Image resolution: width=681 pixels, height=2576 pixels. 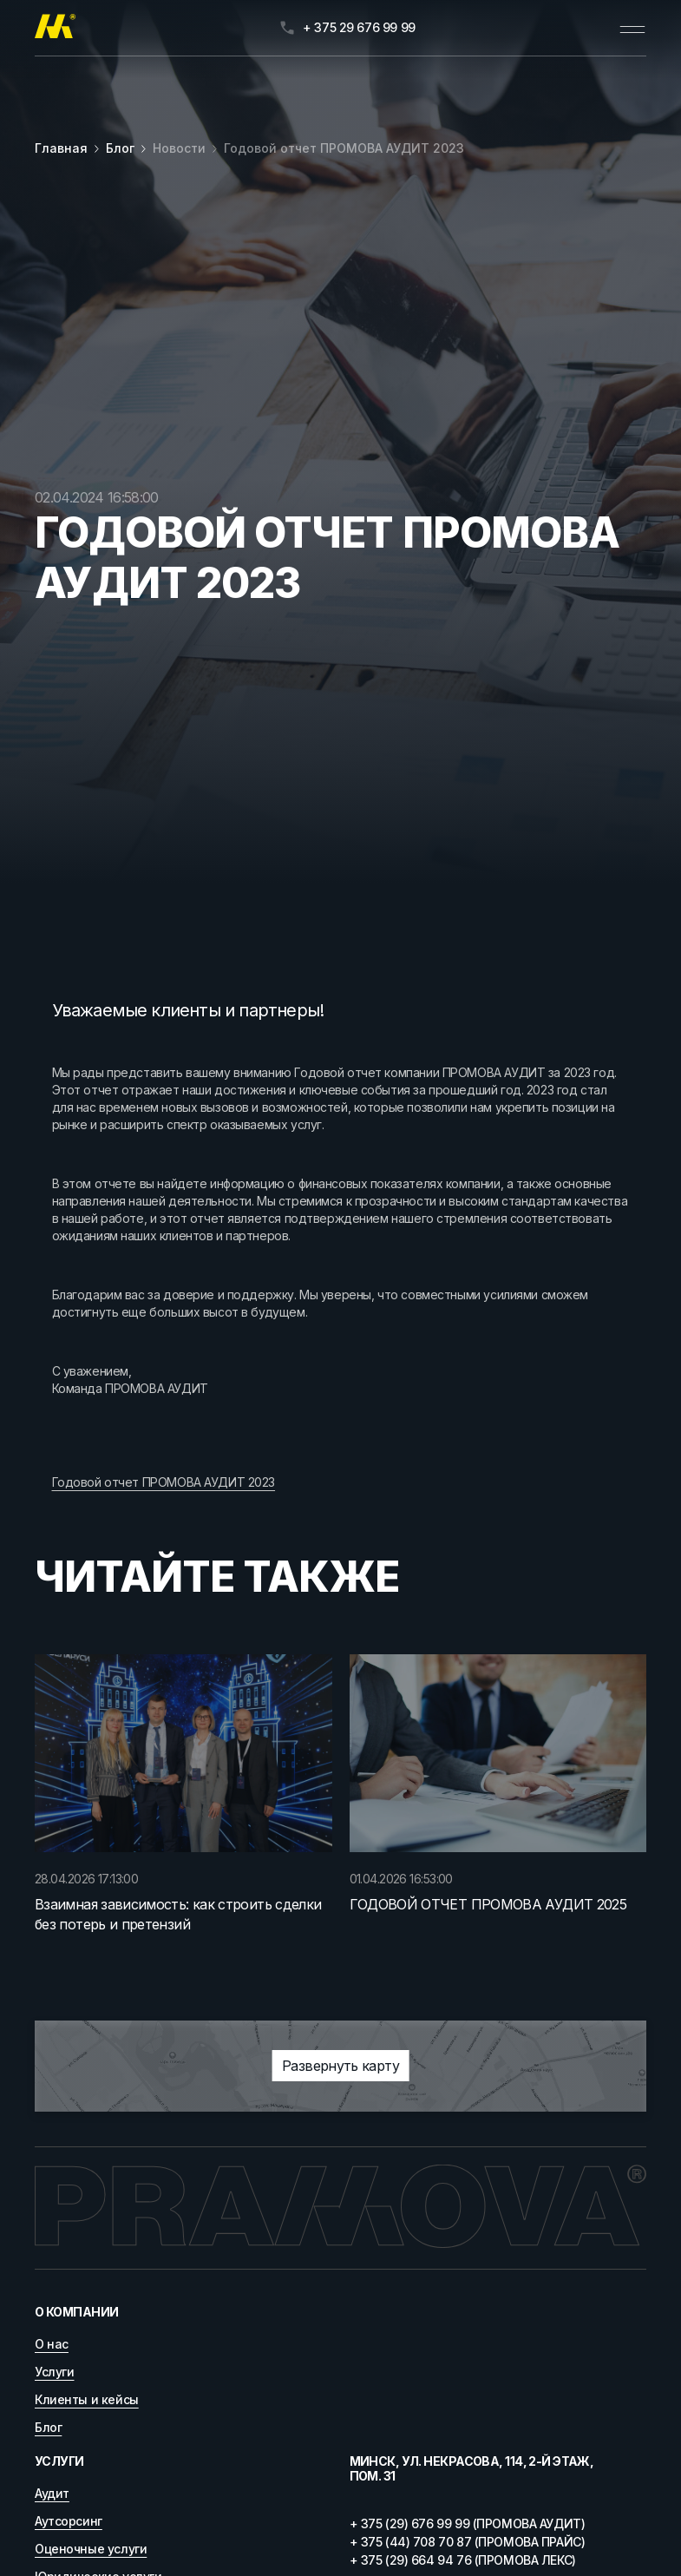 I want to click on Новости, so click(x=179, y=148).